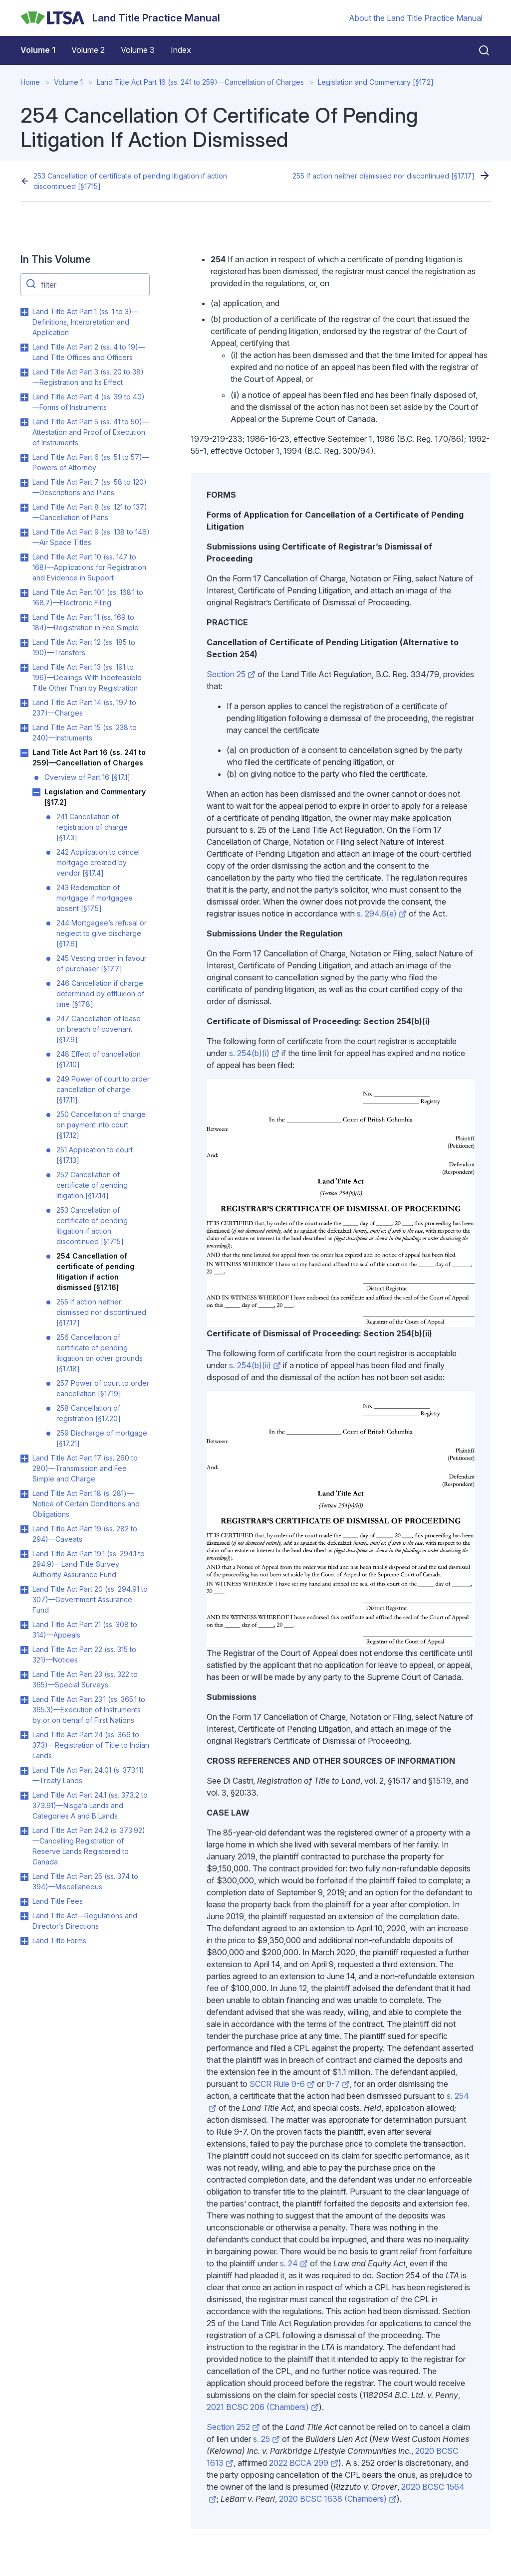 The width and height of the screenshot is (511, 2576). What do you see at coordinates (24, 1877) in the screenshot?
I see `Toggle Land Title Act Part 25 (ss. 374 to 394)—Miscellaneous submenu` at bounding box center [24, 1877].